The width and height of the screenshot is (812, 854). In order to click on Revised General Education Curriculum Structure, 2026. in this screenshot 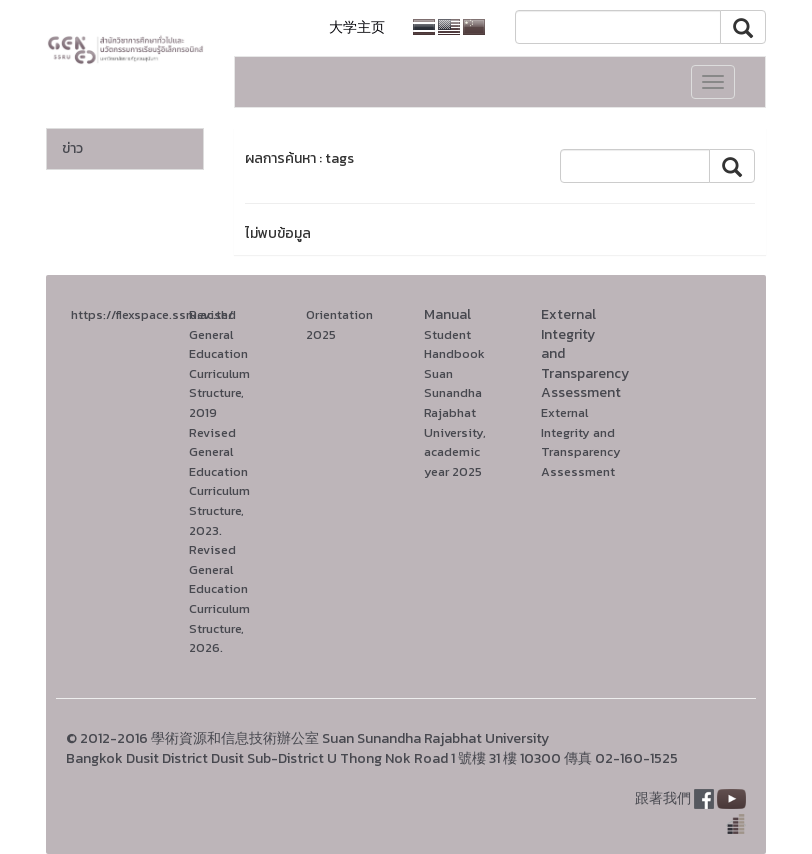, I will do `click(219, 598)`.